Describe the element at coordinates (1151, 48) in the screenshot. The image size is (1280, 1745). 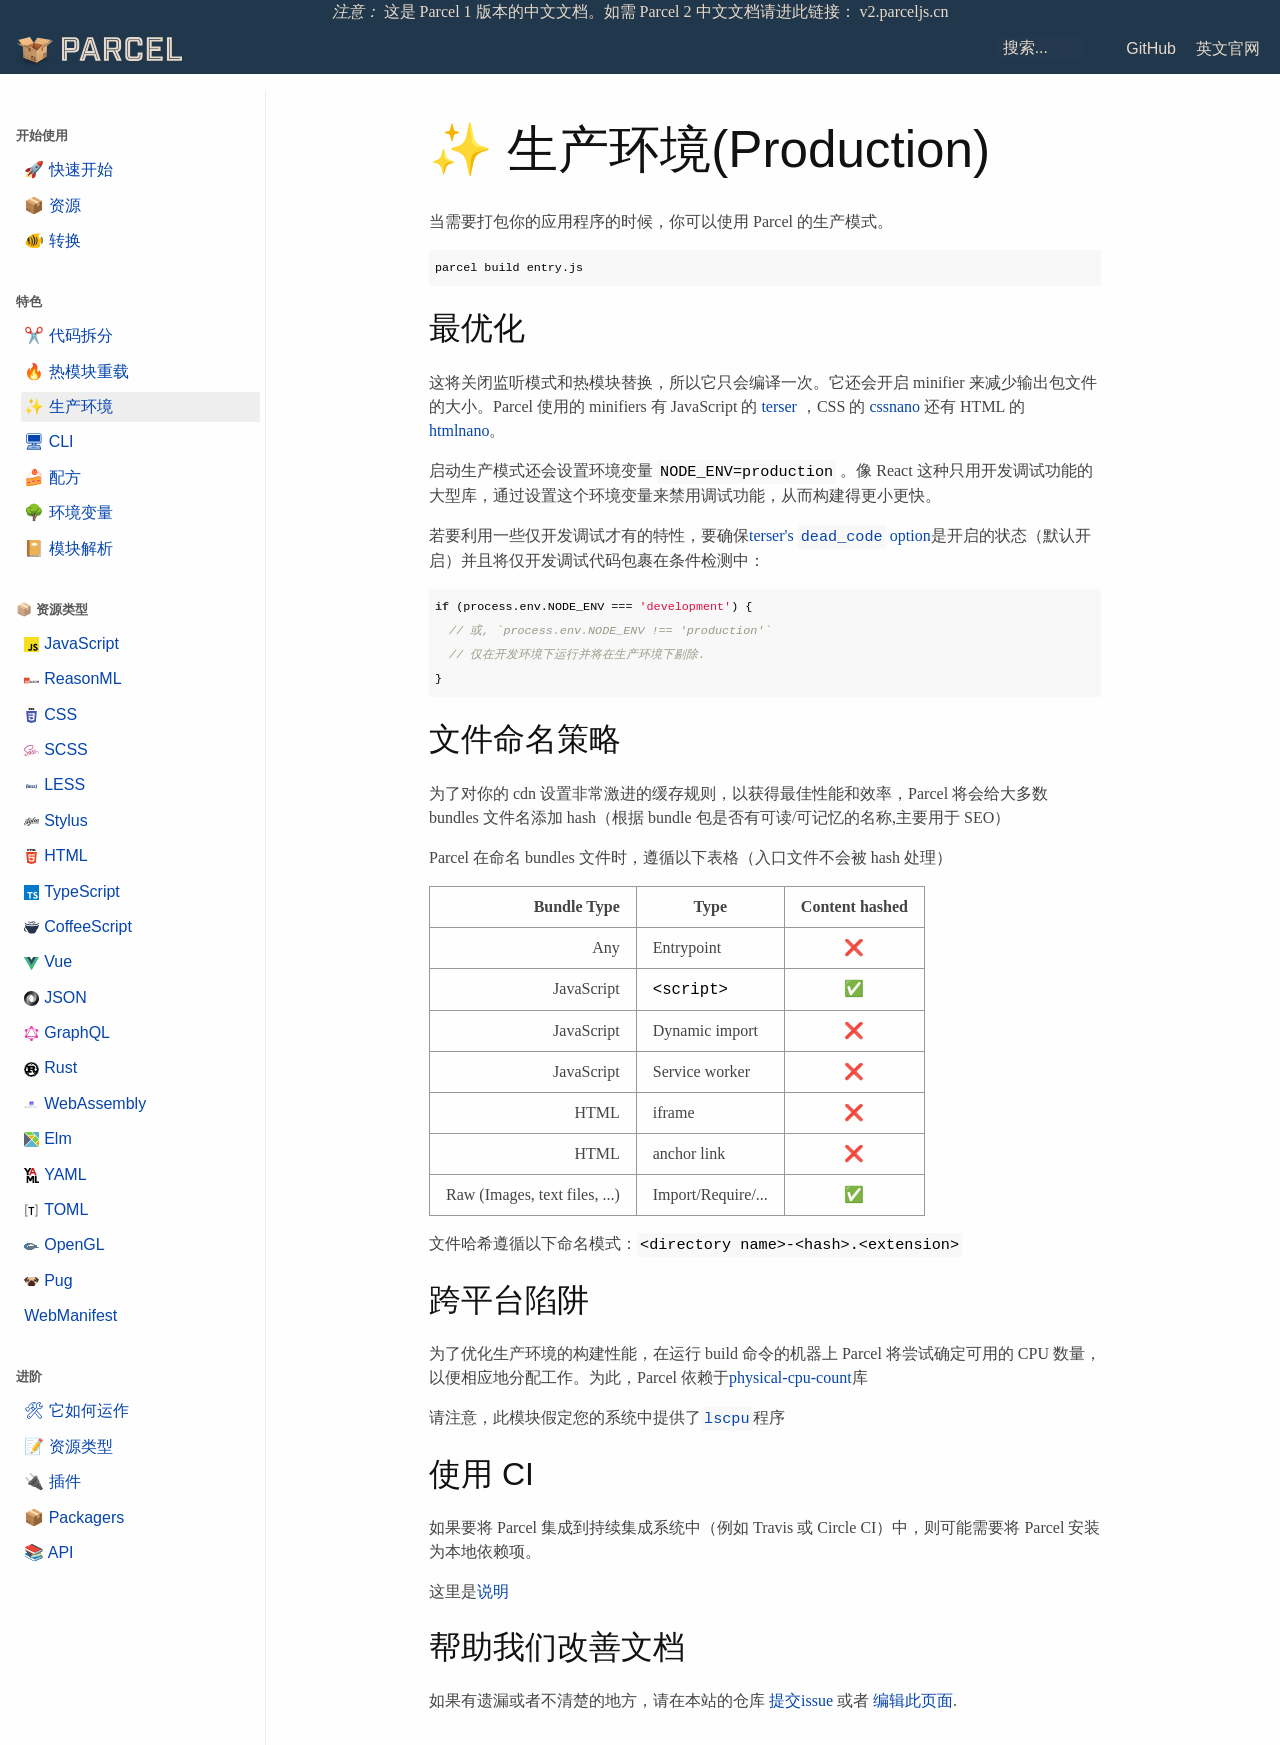
I see `GitHub` at that location.